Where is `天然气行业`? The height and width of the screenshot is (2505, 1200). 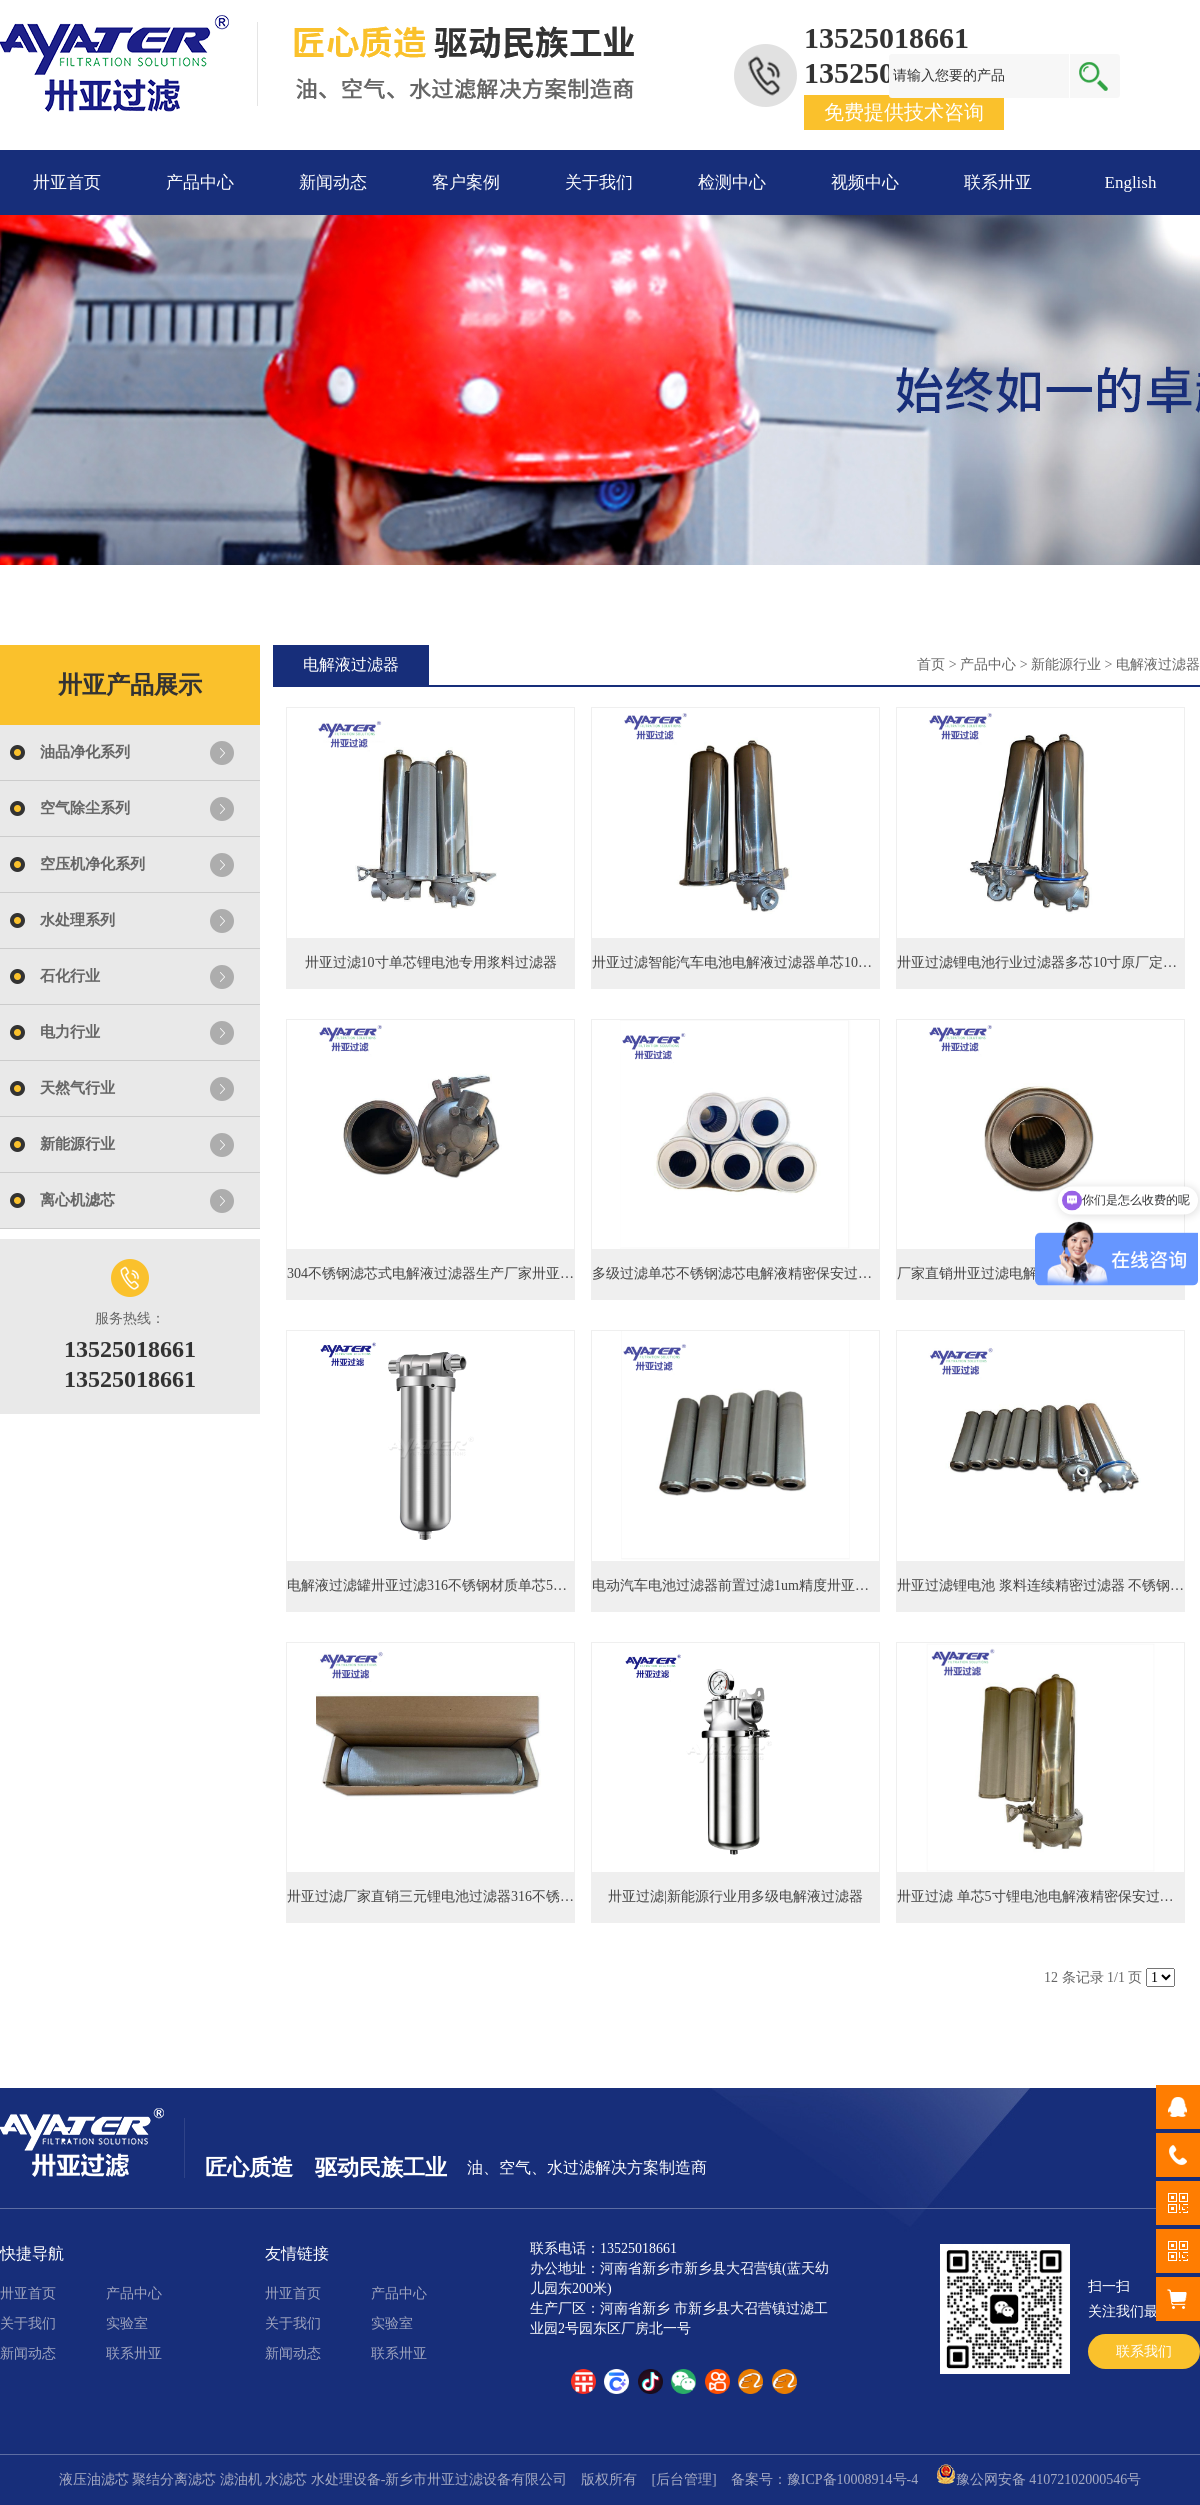
天然气行业 is located at coordinates (77, 1088).